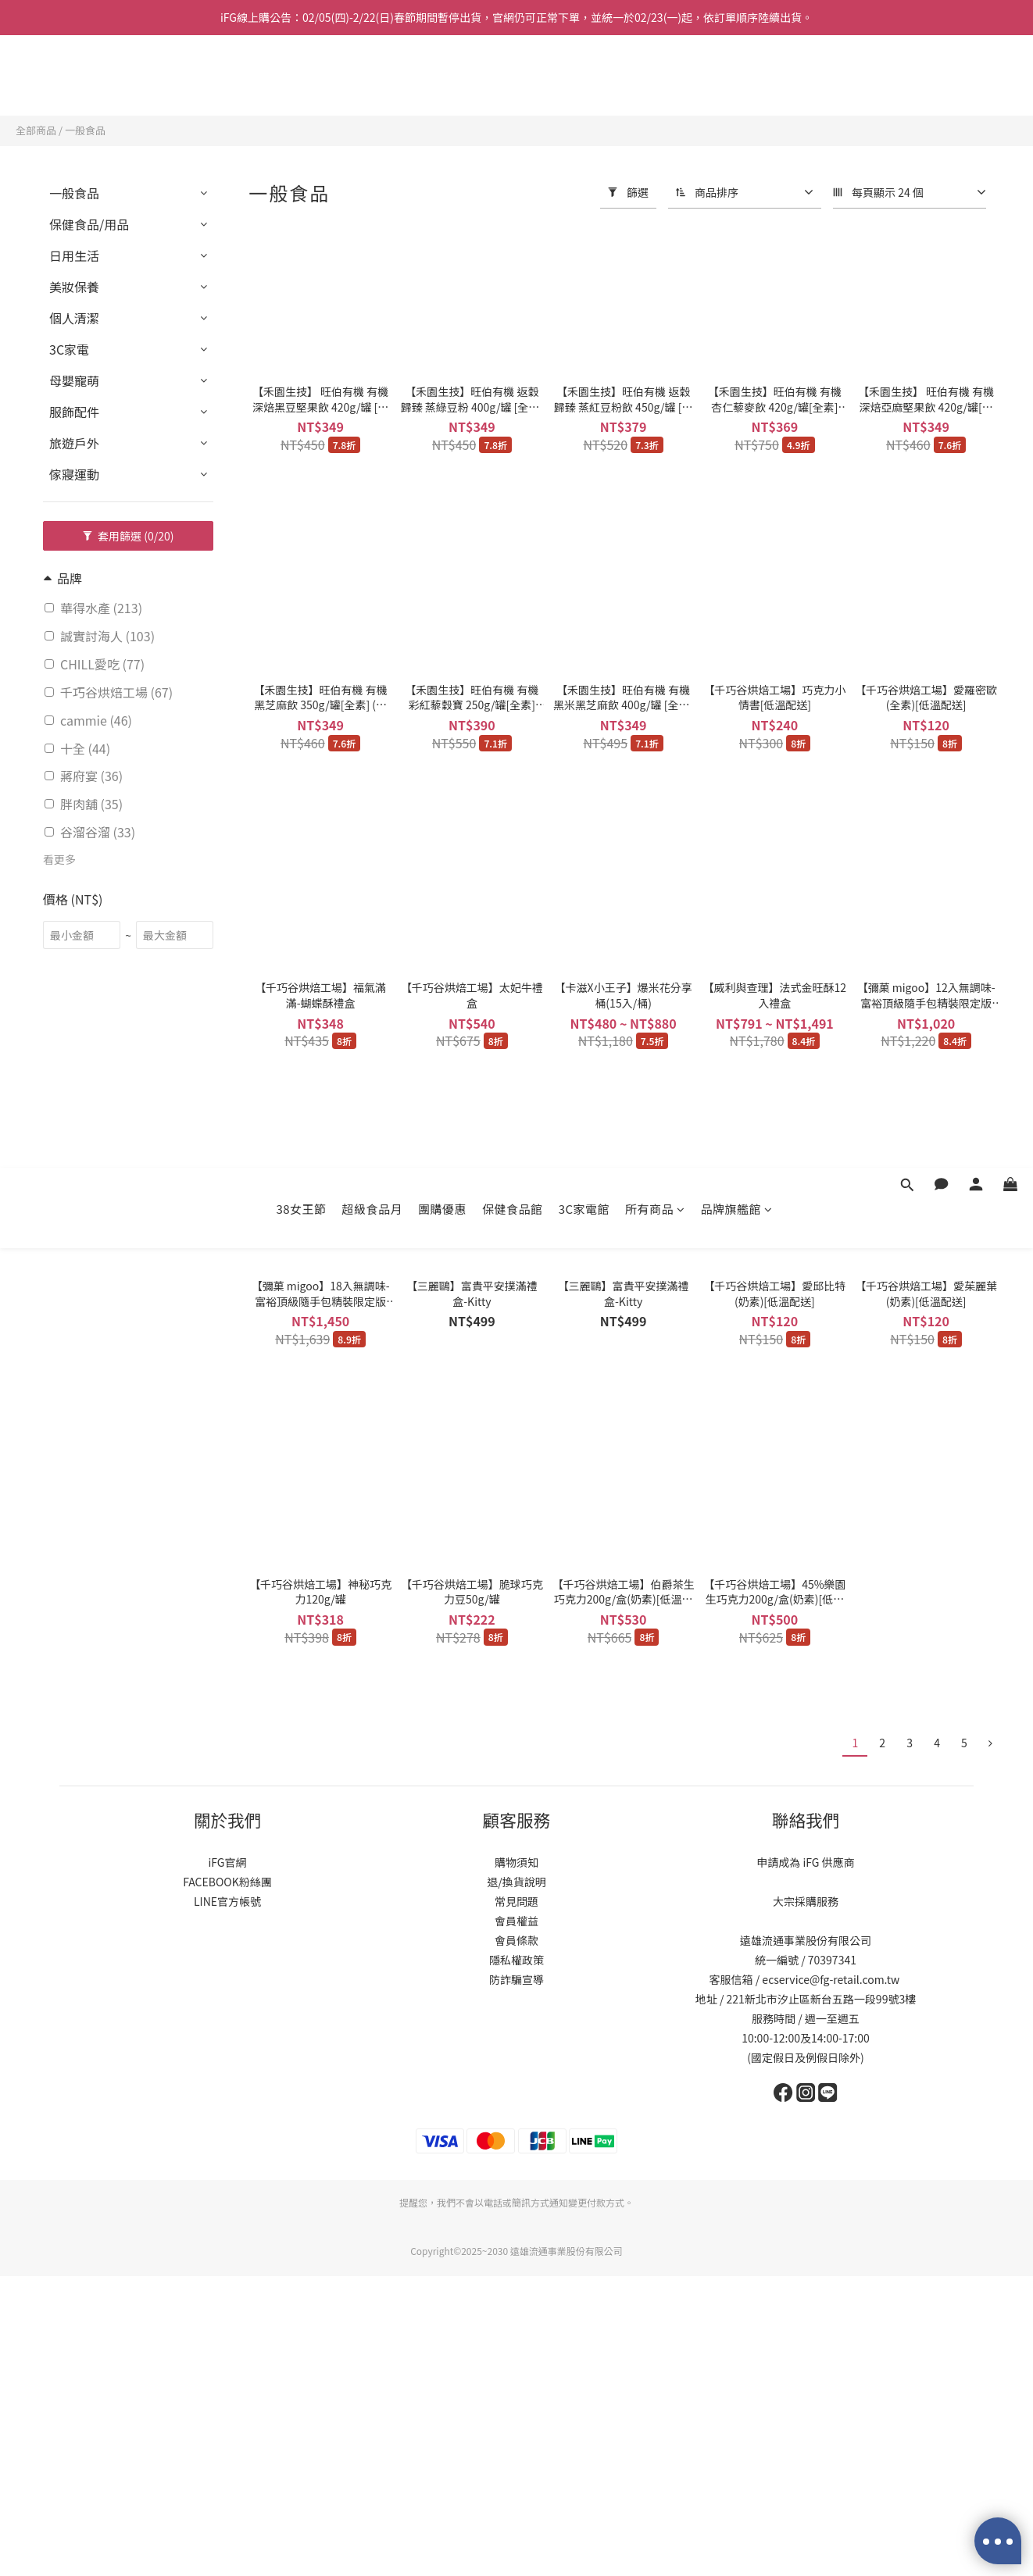  I want to click on 防詐騙宣導, so click(516, 1979).